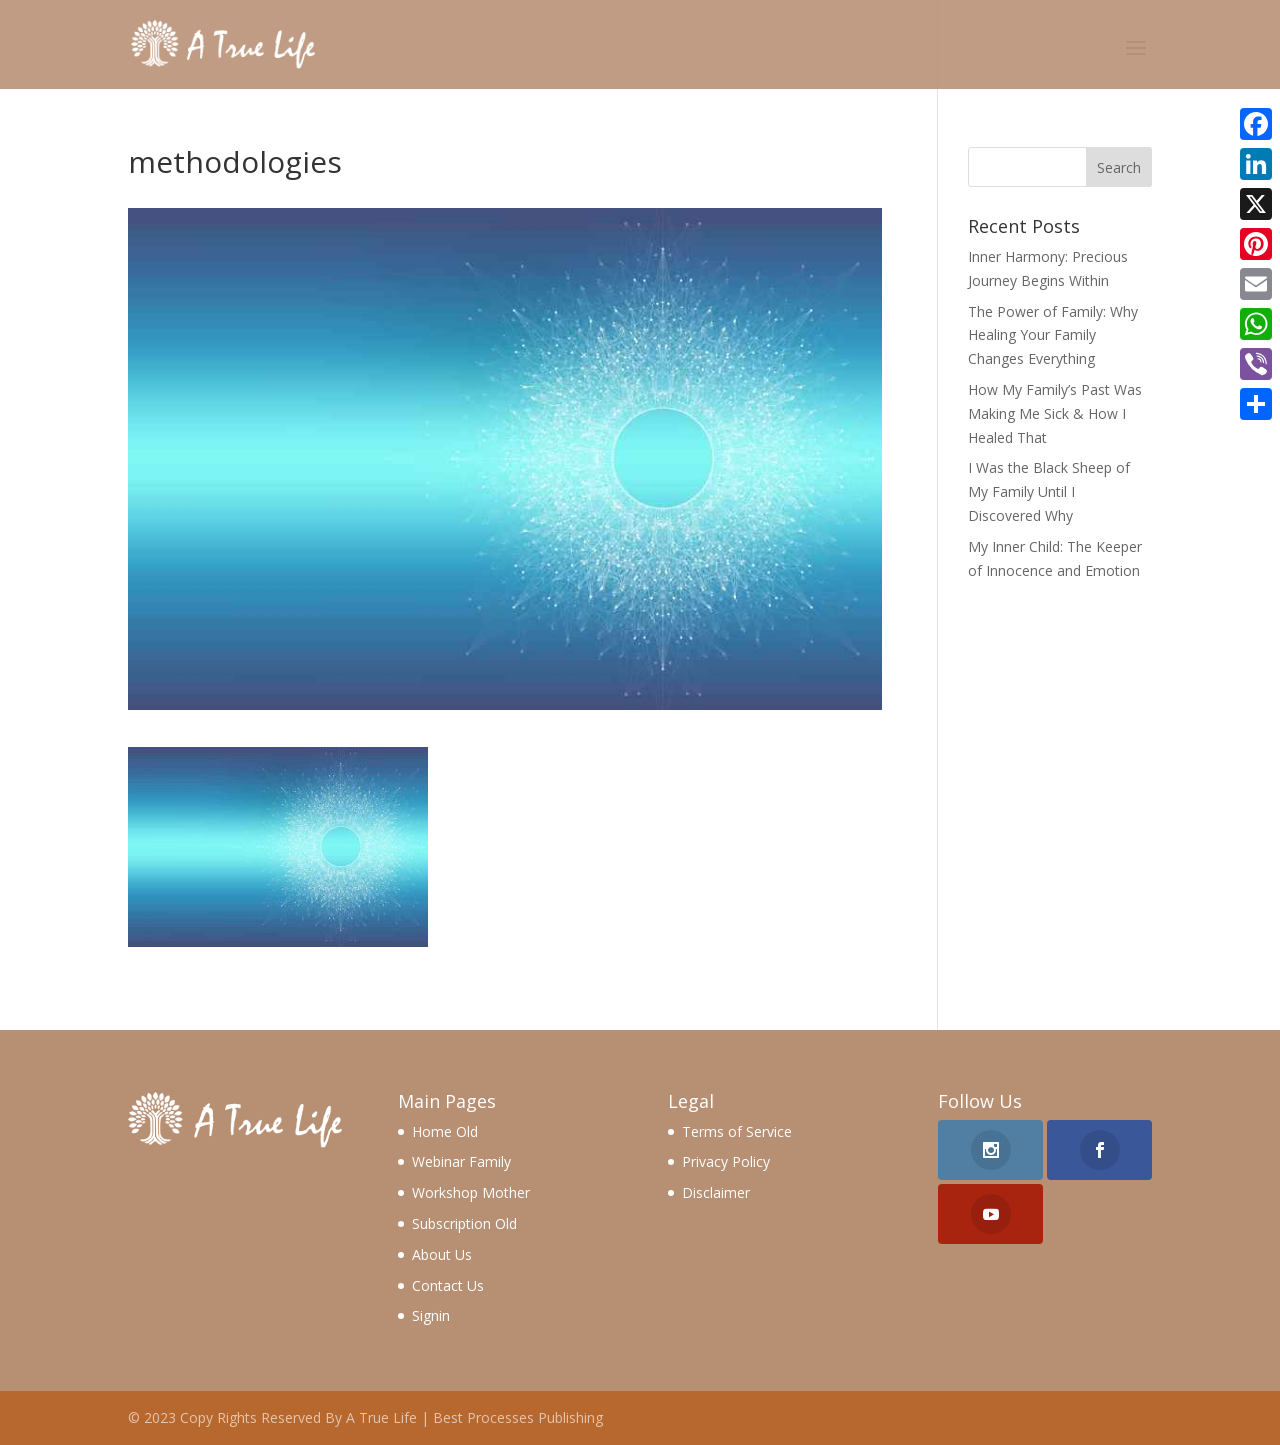 This screenshot has height=1445, width=1280. What do you see at coordinates (1055, 413) in the screenshot?
I see `How My Family’s Past Was Making Me Sick & How I Healed That` at bounding box center [1055, 413].